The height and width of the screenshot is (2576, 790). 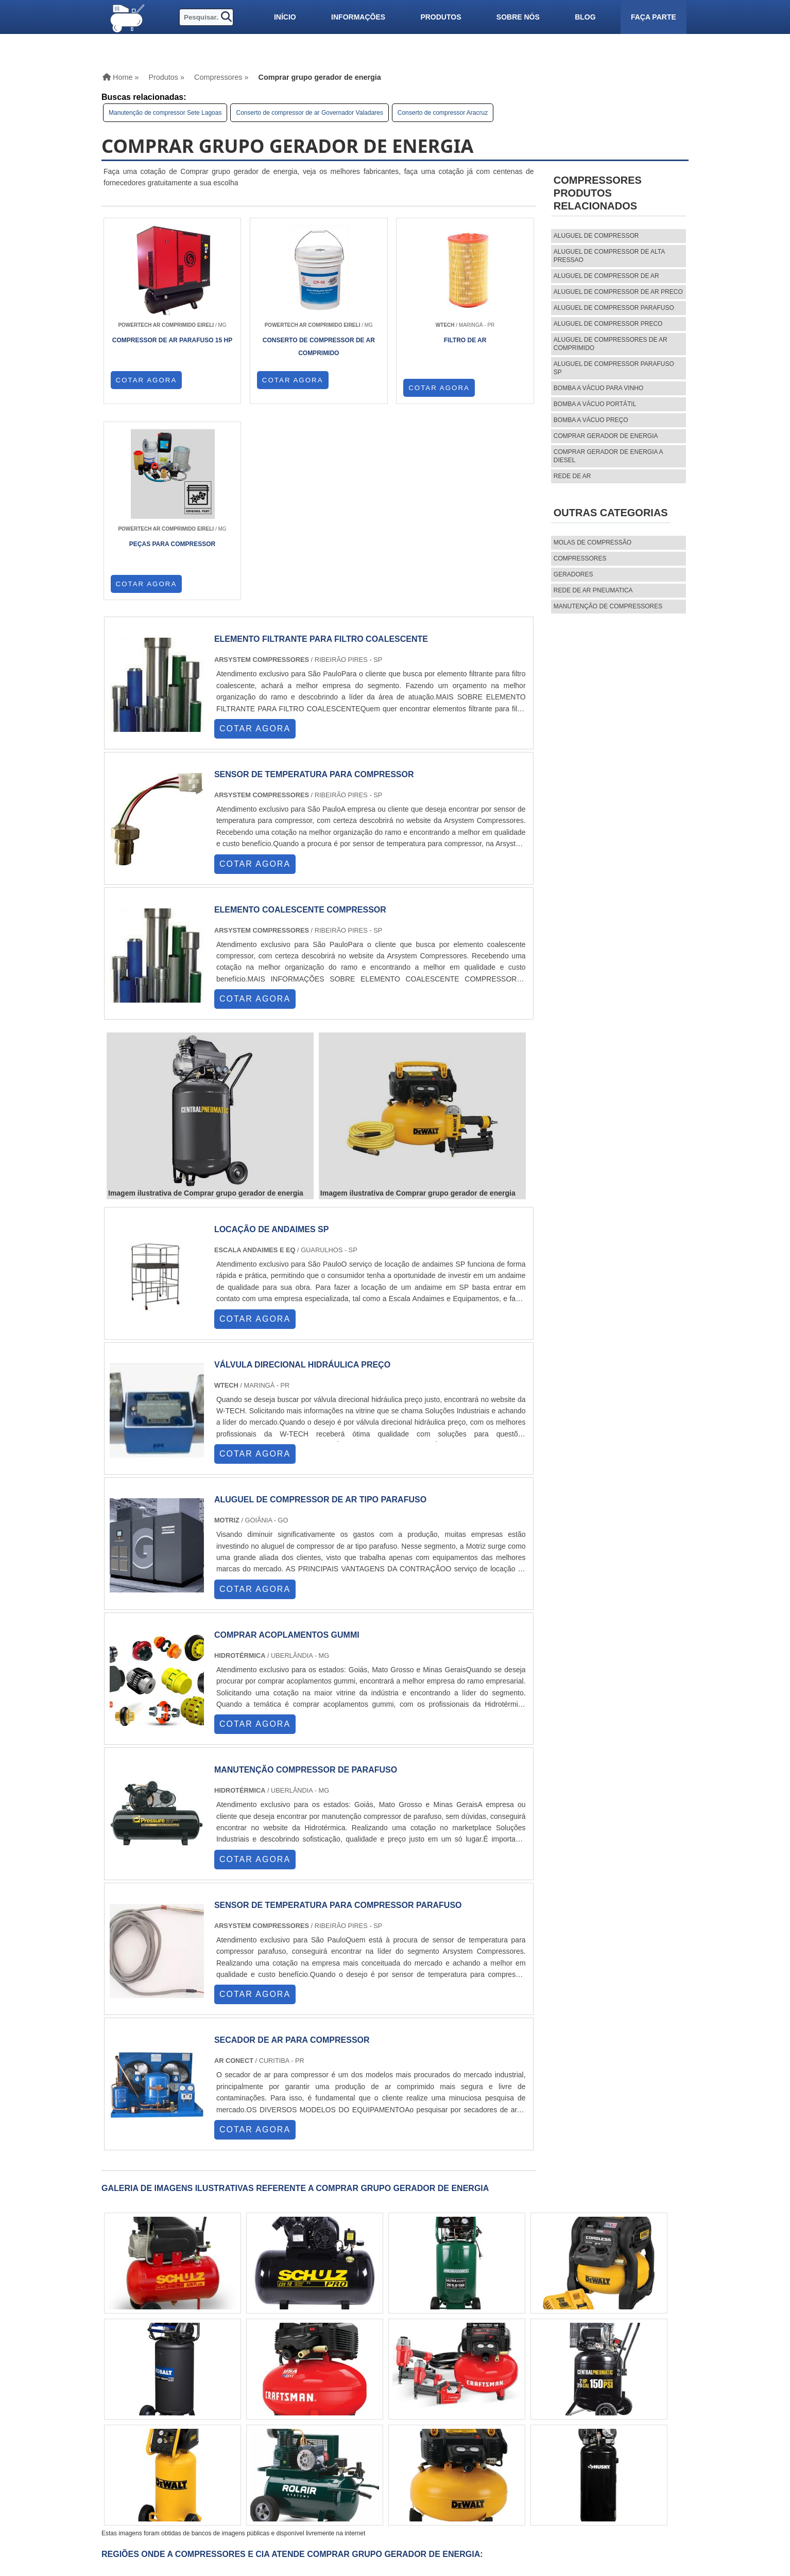 I want to click on aluguel de compressor de ar preco, so click(x=618, y=291).